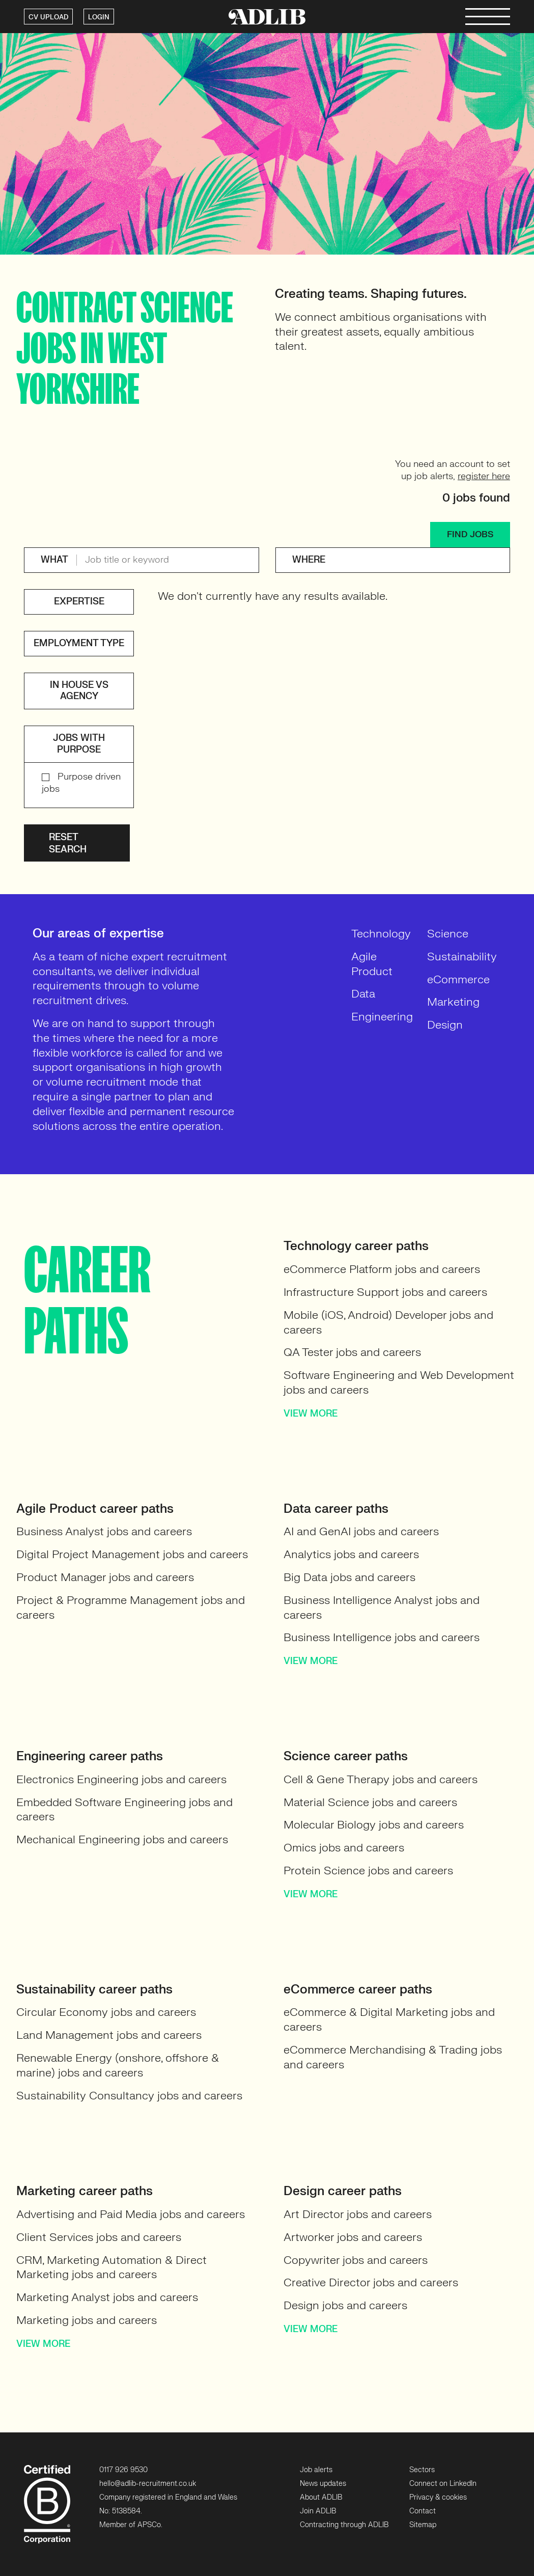 The image size is (534, 2576). What do you see at coordinates (422, 2511) in the screenshot?
I see `Contact` at bounding box center [422, 2511].